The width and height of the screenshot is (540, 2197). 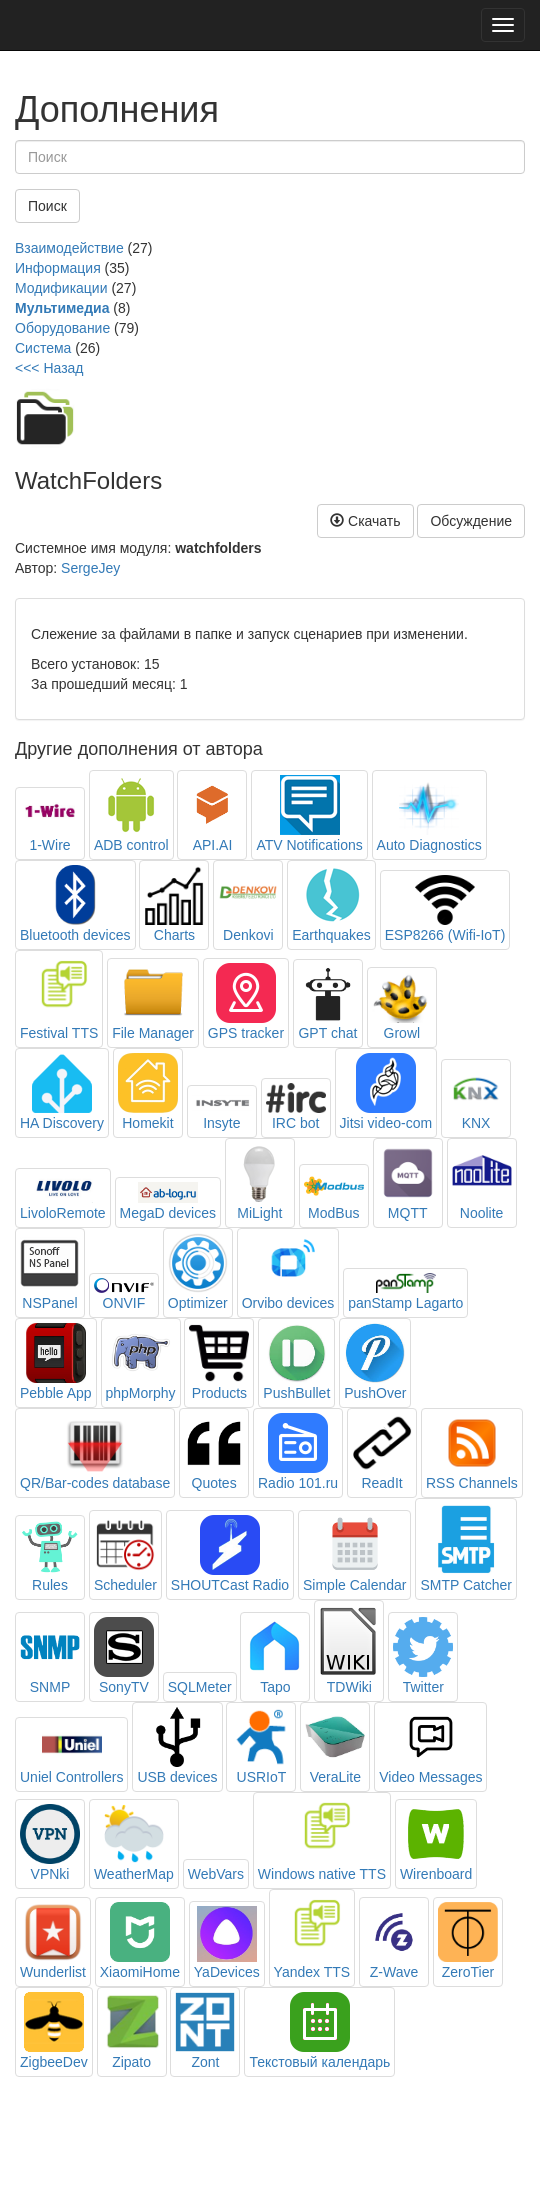 I want to click on Система, so click(x=43, y=348).